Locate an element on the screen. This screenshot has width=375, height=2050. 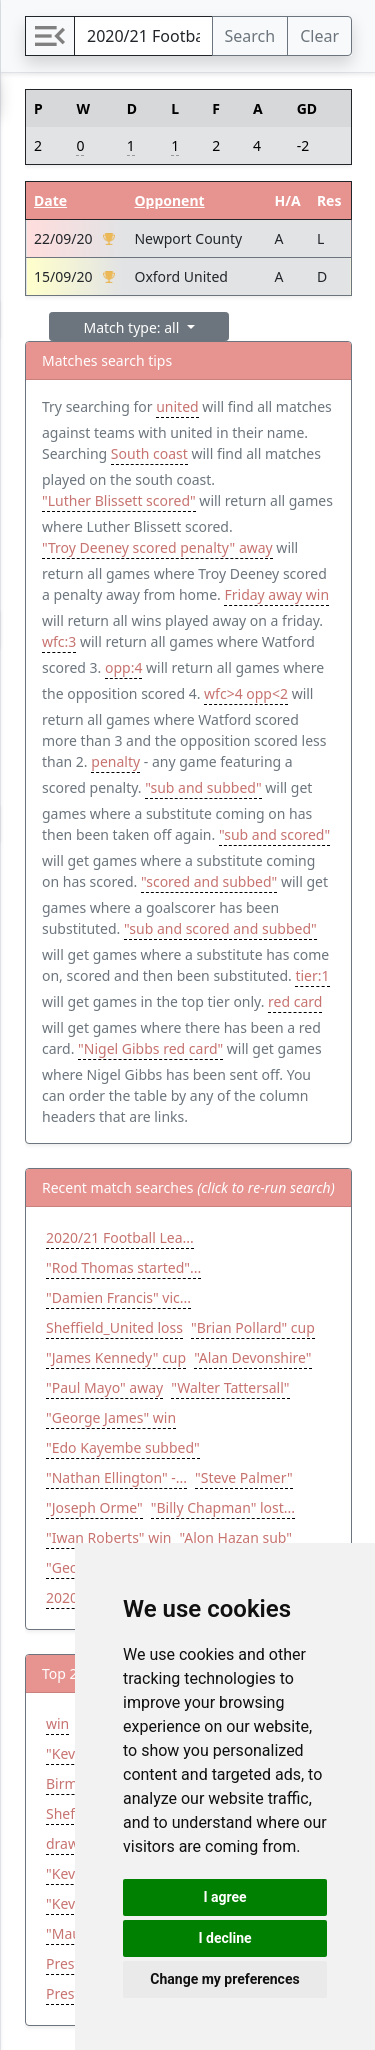
draw is located at coordinates (62, 1843).